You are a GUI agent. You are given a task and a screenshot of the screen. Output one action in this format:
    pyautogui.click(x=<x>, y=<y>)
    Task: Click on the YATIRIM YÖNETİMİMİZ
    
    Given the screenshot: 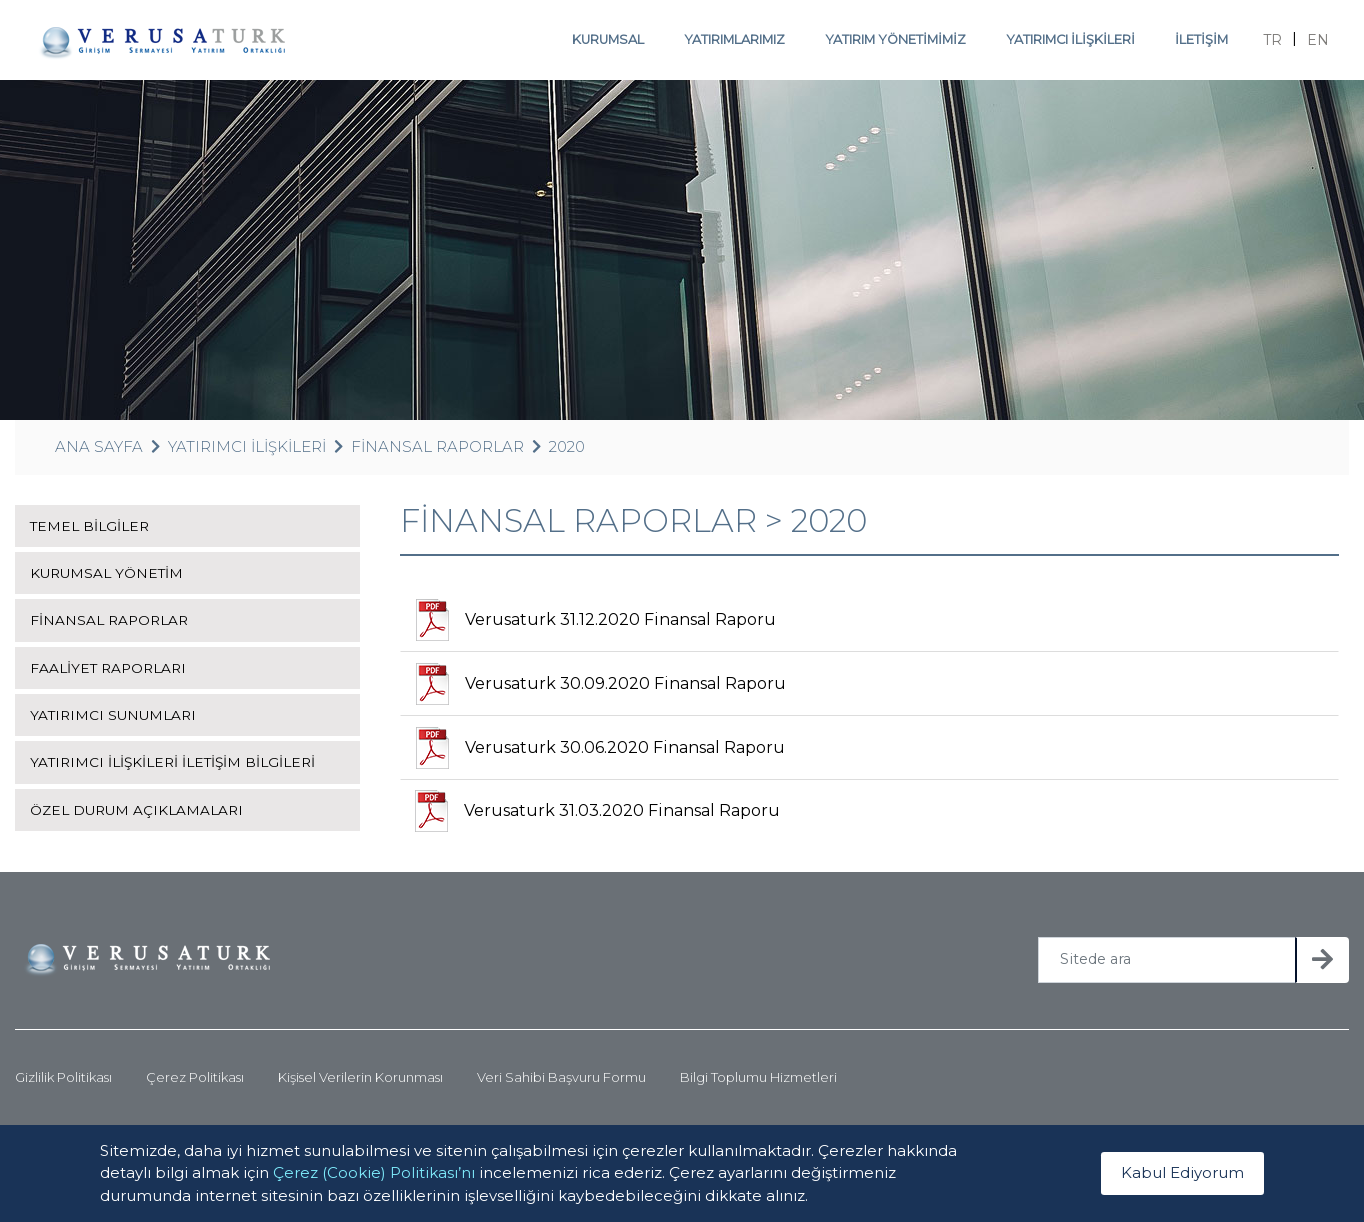 What is the action you would take?
    pyautogui.click(x=895, y=39)
    